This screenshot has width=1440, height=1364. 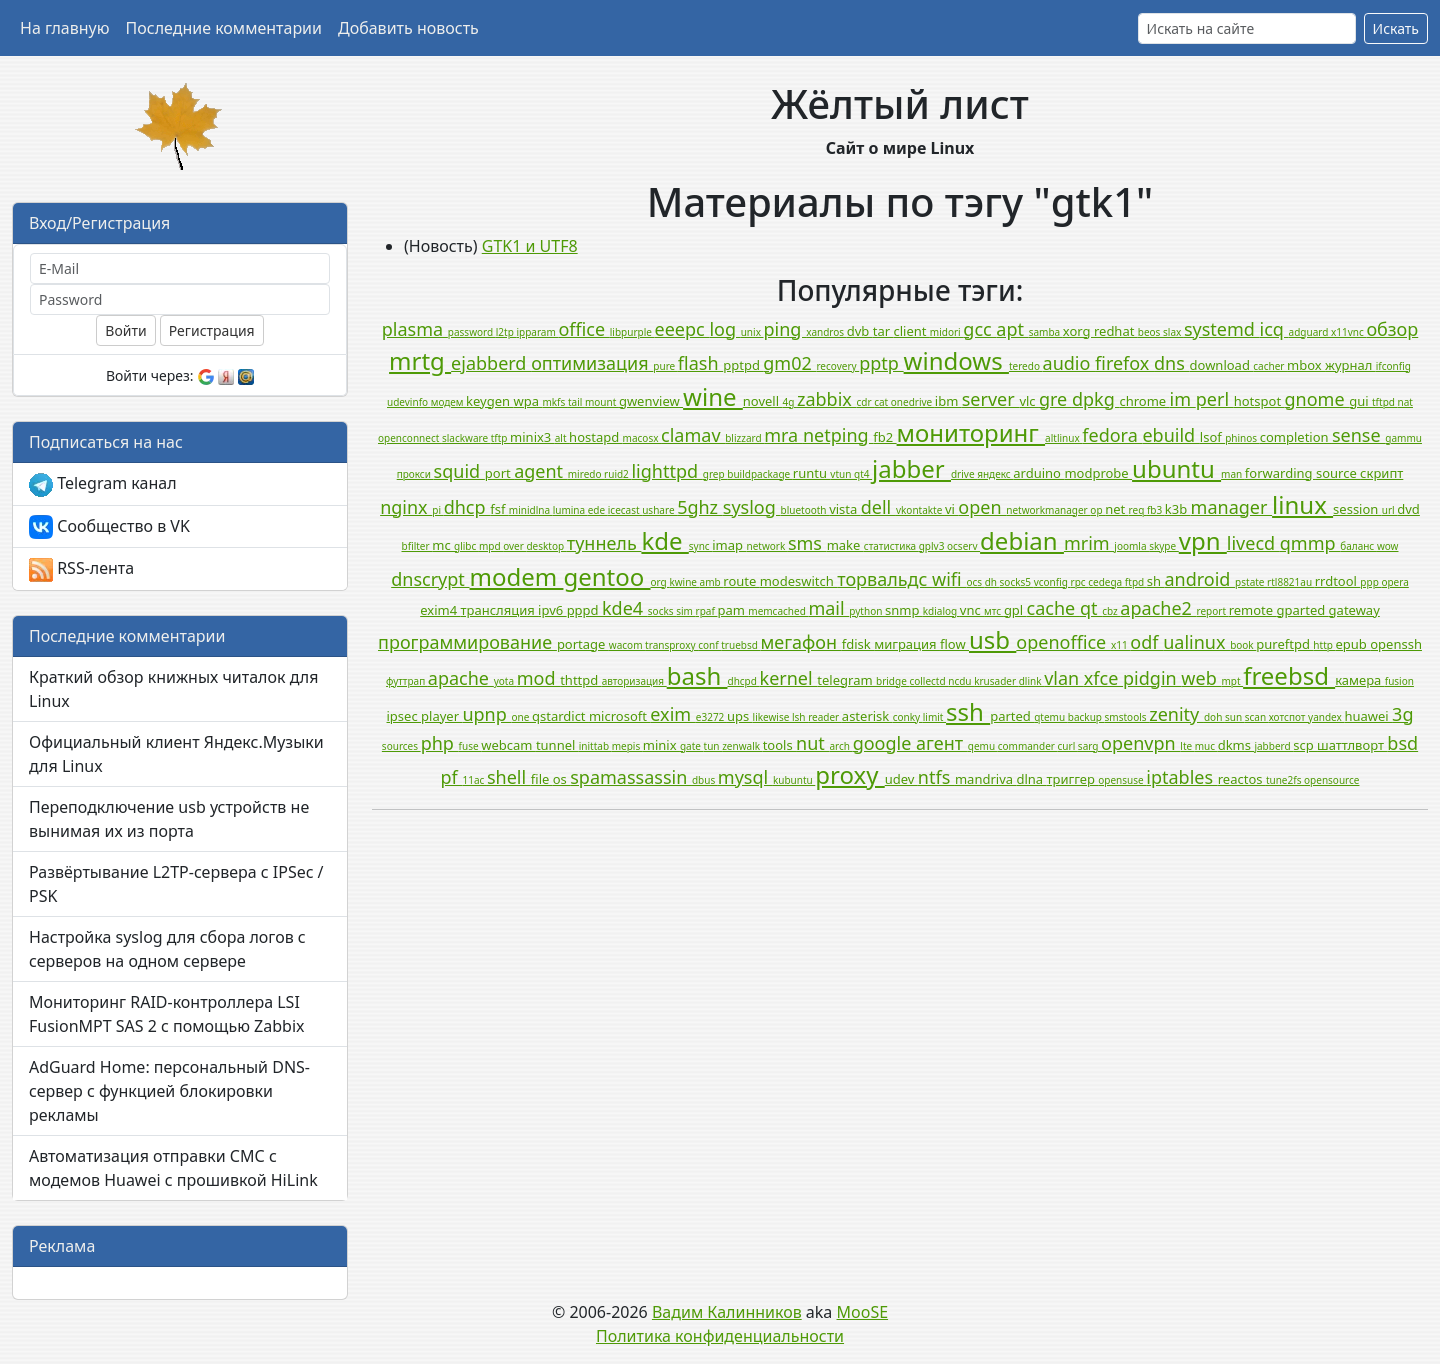 What do you see at coordinates (707, 611) in the screenshot?
I see `rpaf` at bounding box center [707, 611].